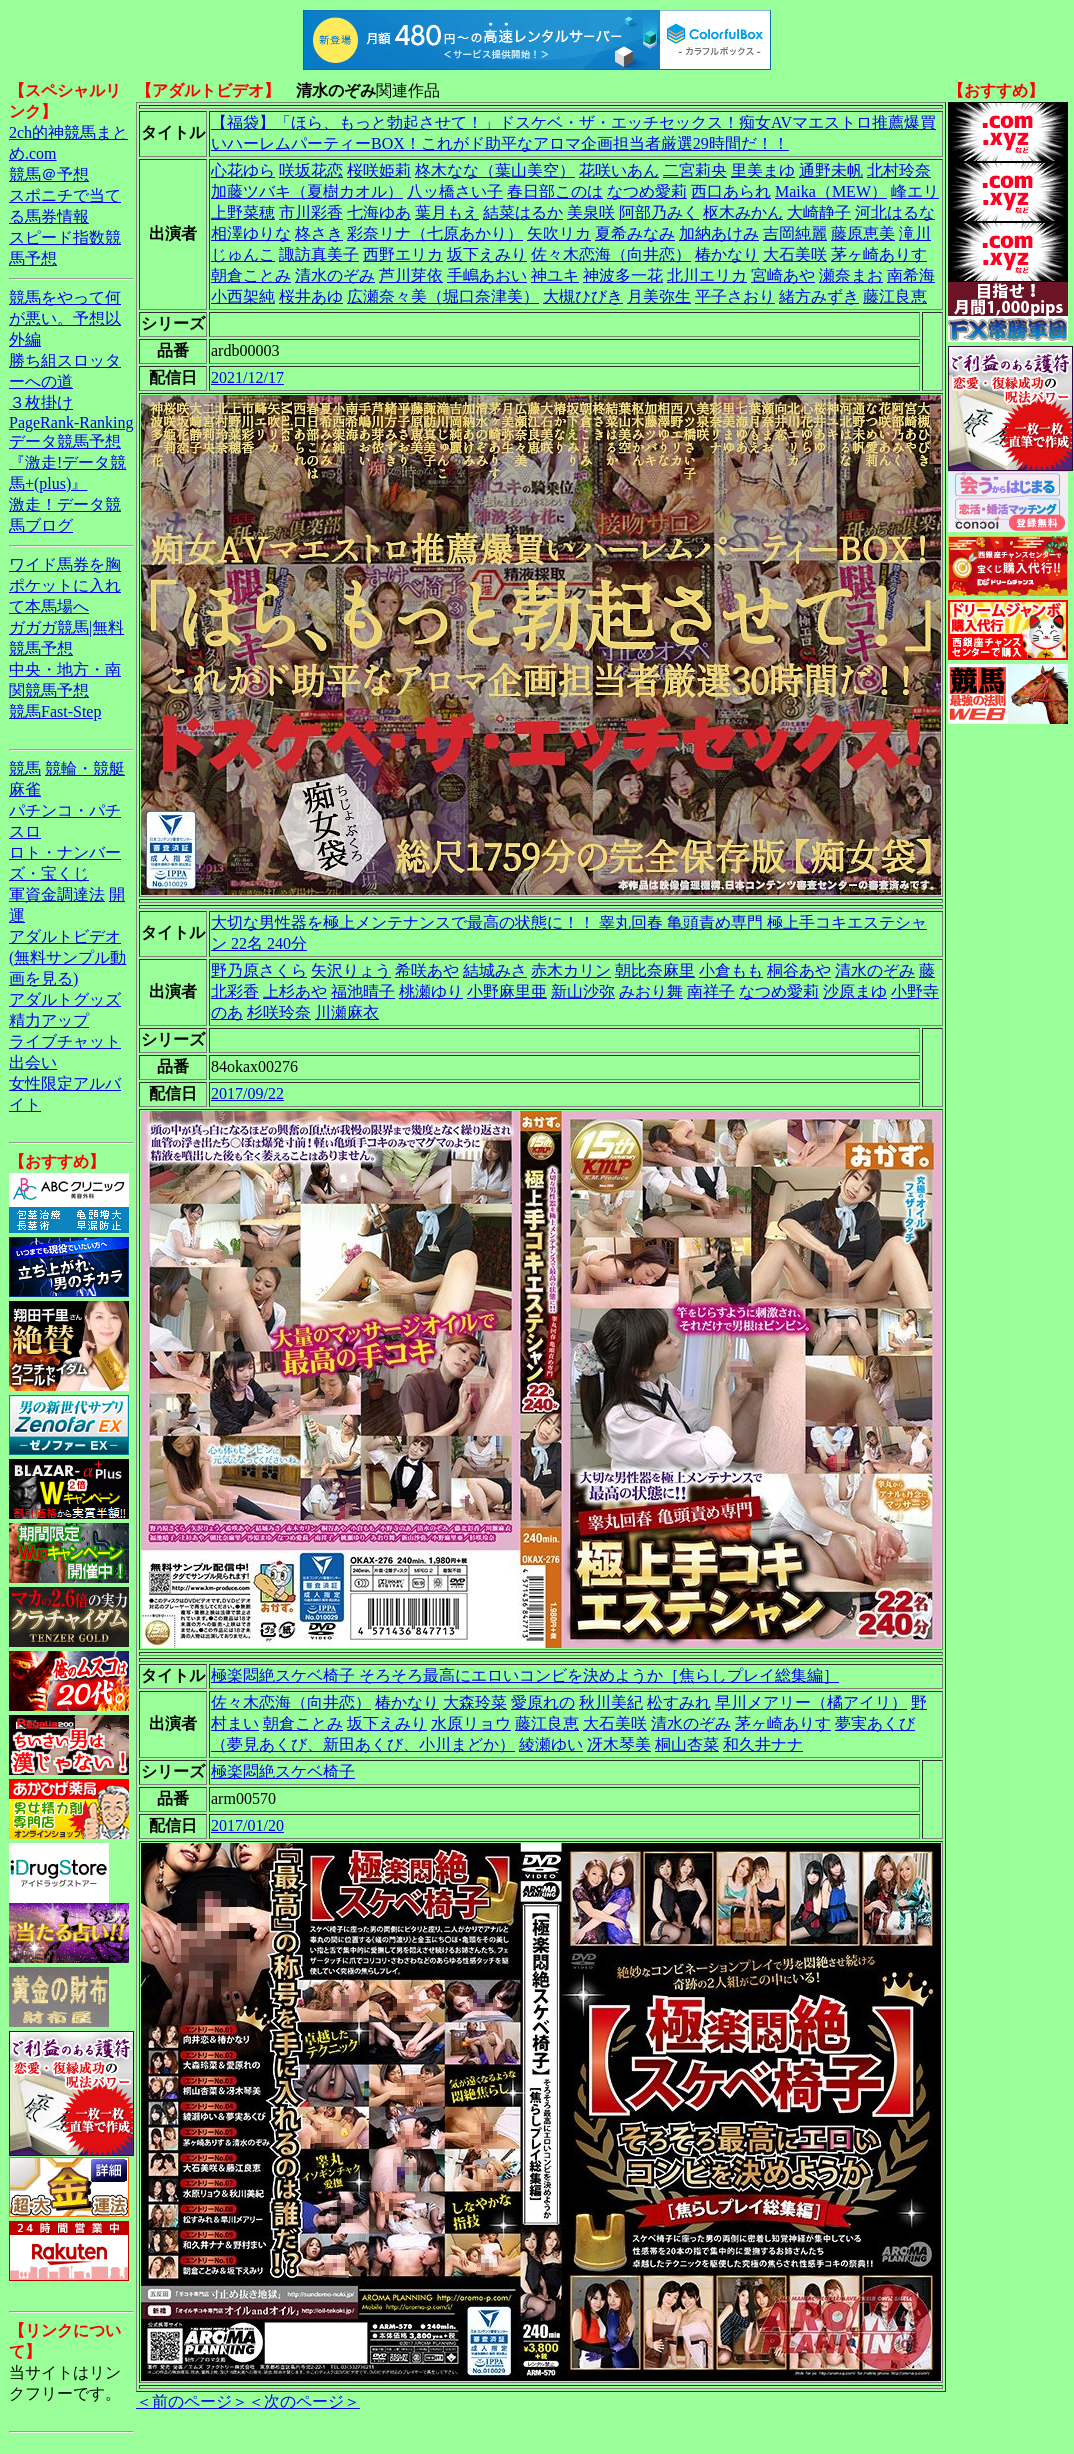 This screenshot has height=2454, width=1074. Describe the element at coordinates (523, 212) in the screenshot. I see `結菜はるか` at that location.